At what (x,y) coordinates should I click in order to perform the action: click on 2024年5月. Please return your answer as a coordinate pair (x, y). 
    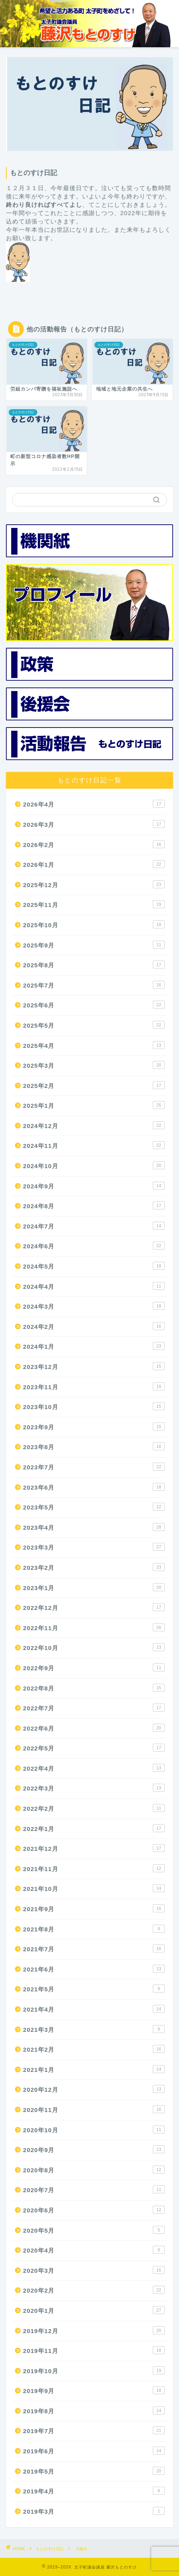
    Looking at the image, I should click on (94, 1266).